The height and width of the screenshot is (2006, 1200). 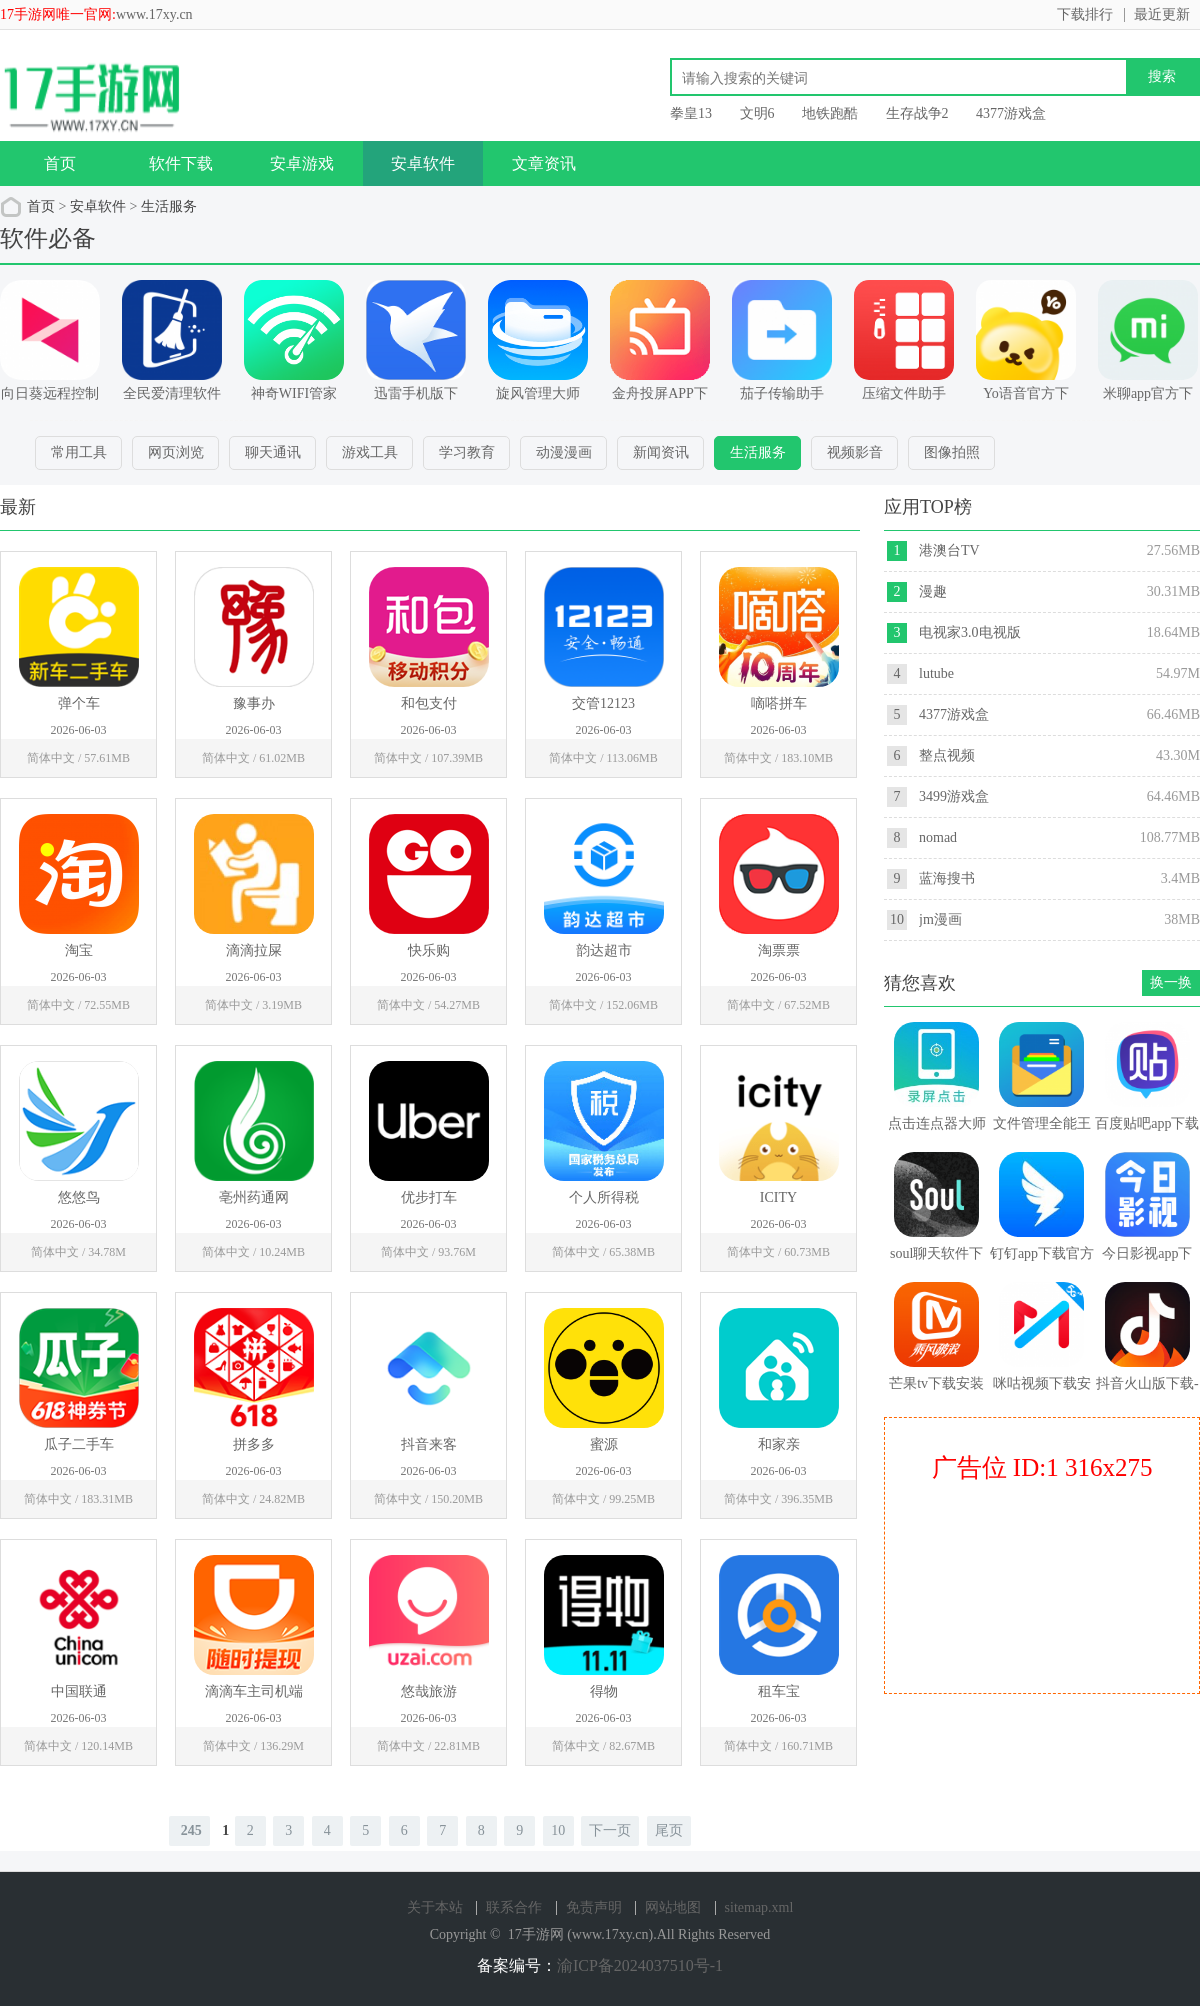 What do you see at coordinates (949, 550) in the screenshot?
I see `港澳台TV` at bounding box center [949, 550].